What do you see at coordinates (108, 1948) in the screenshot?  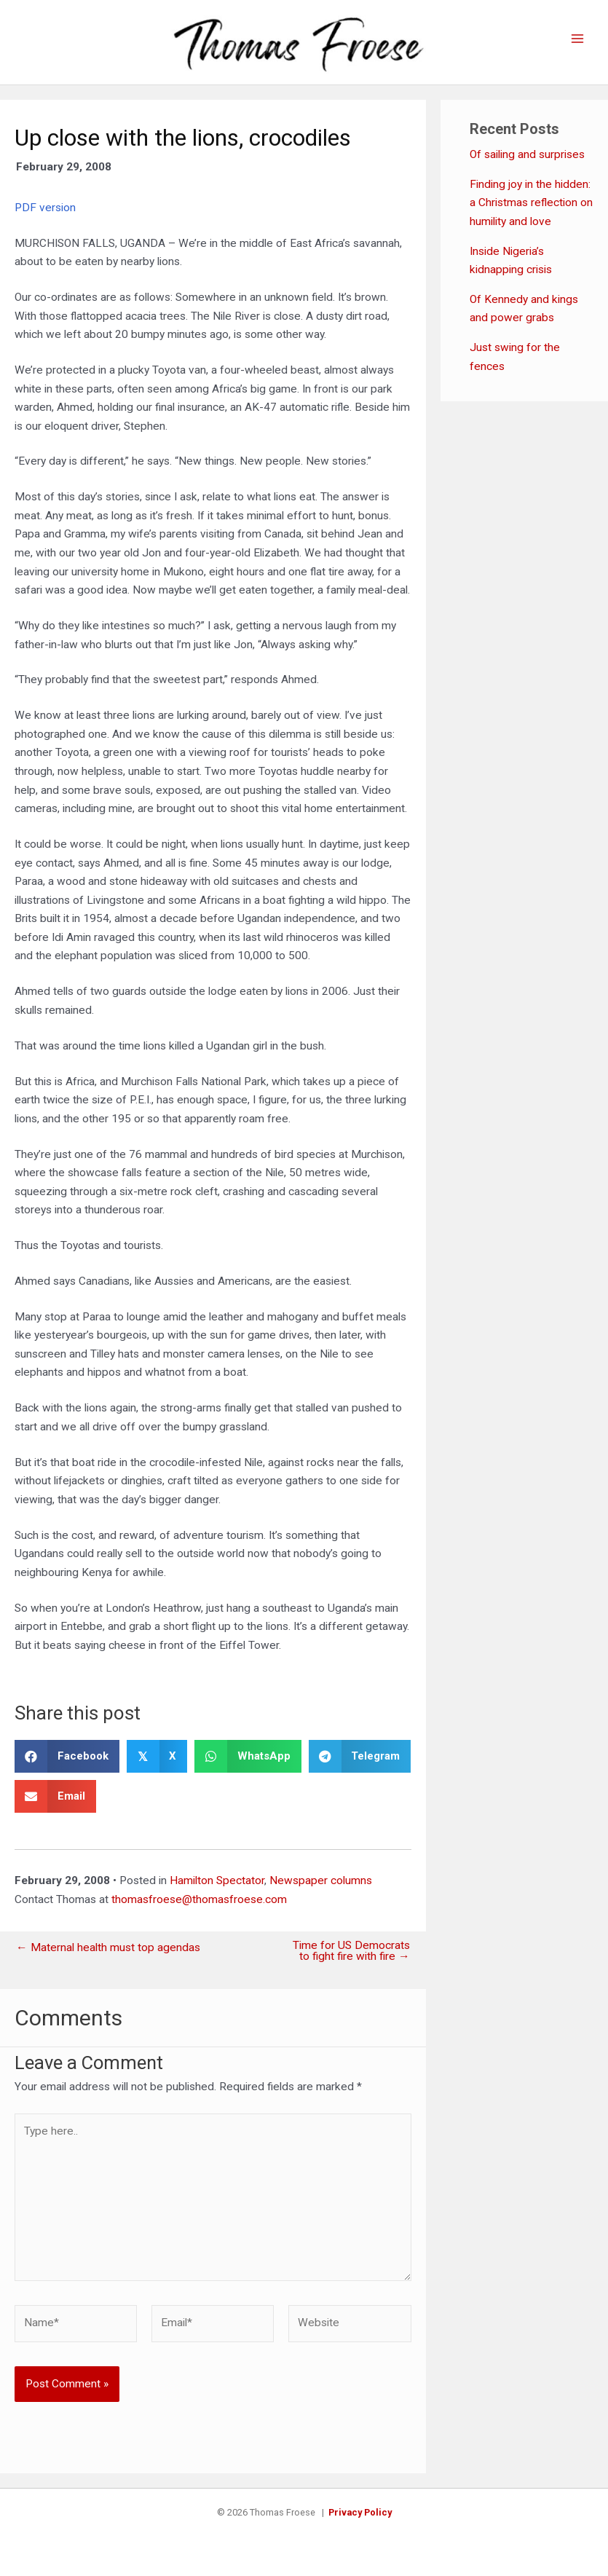 I see `← Maternal health must top agendas` at bounding box center [108, 1948].